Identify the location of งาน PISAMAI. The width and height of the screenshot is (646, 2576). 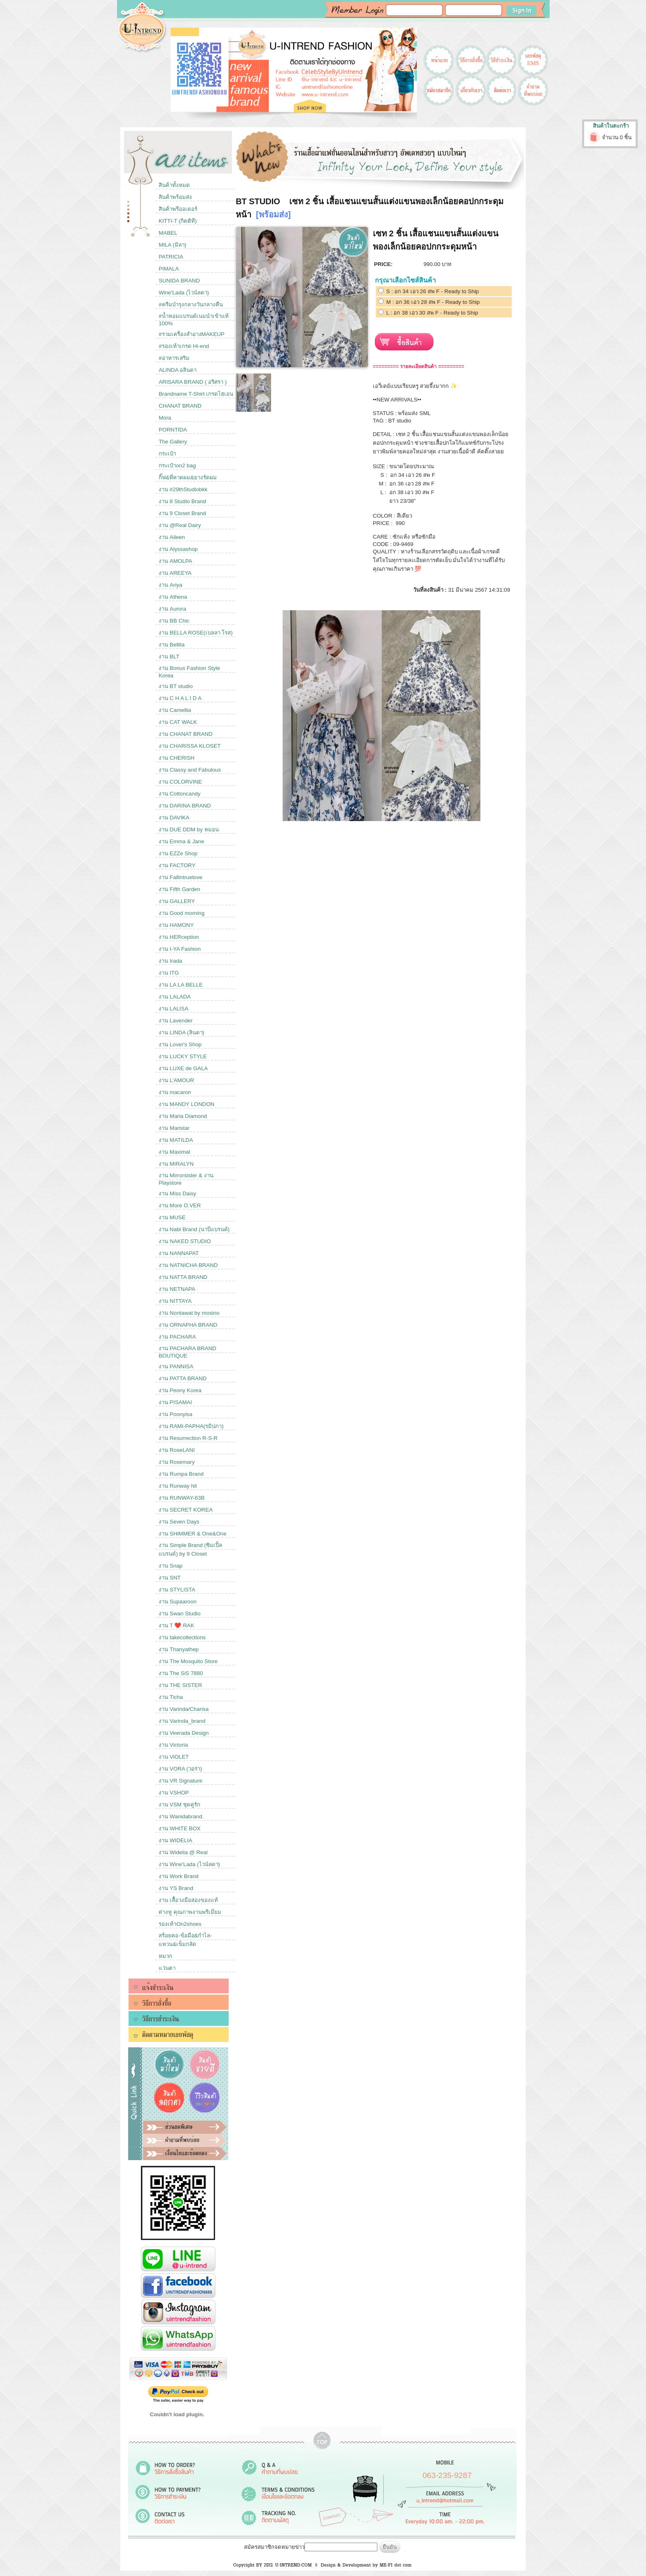
(175, 1402).